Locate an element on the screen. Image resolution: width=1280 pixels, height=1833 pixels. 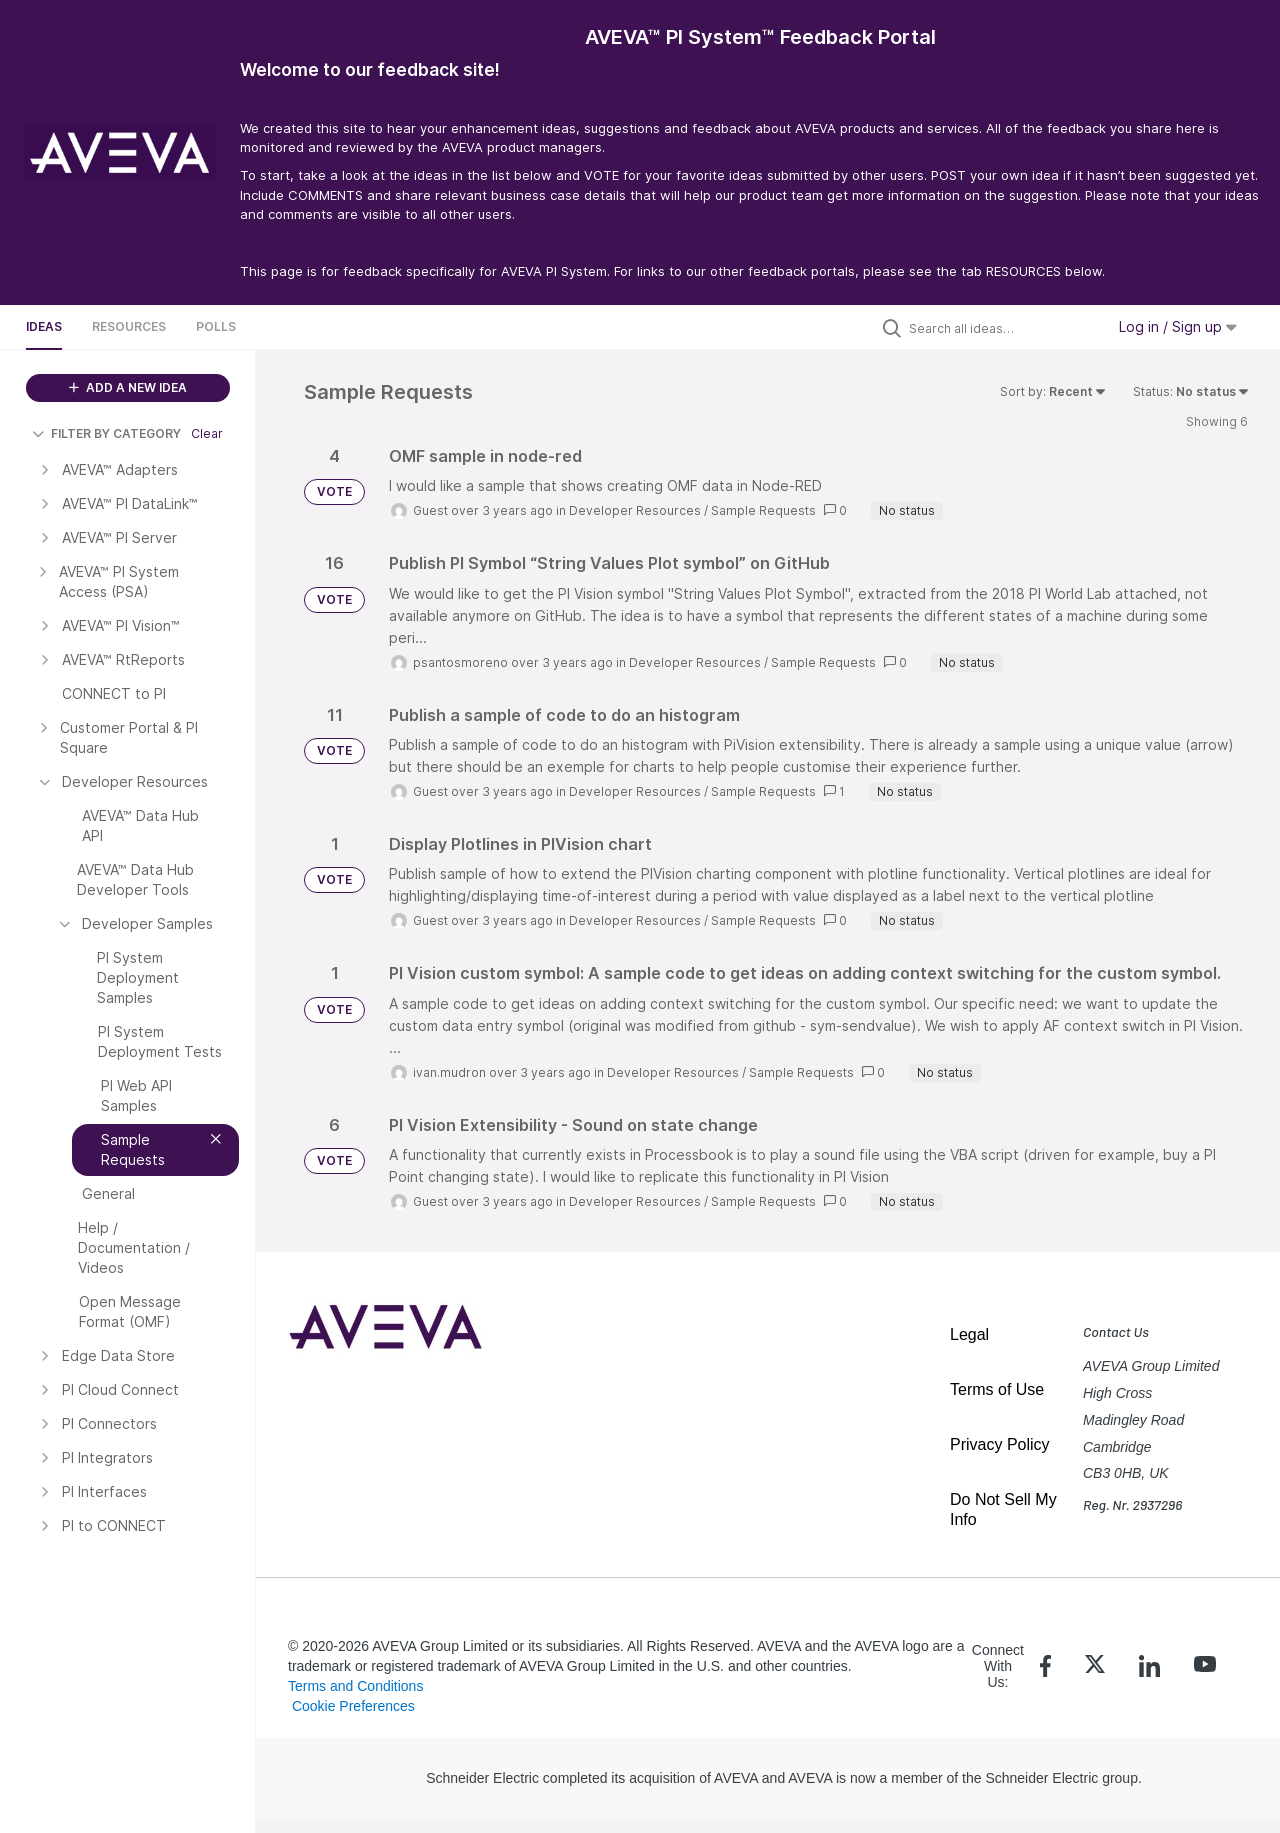
Terms of Use is located at coordinates (997, 1389).